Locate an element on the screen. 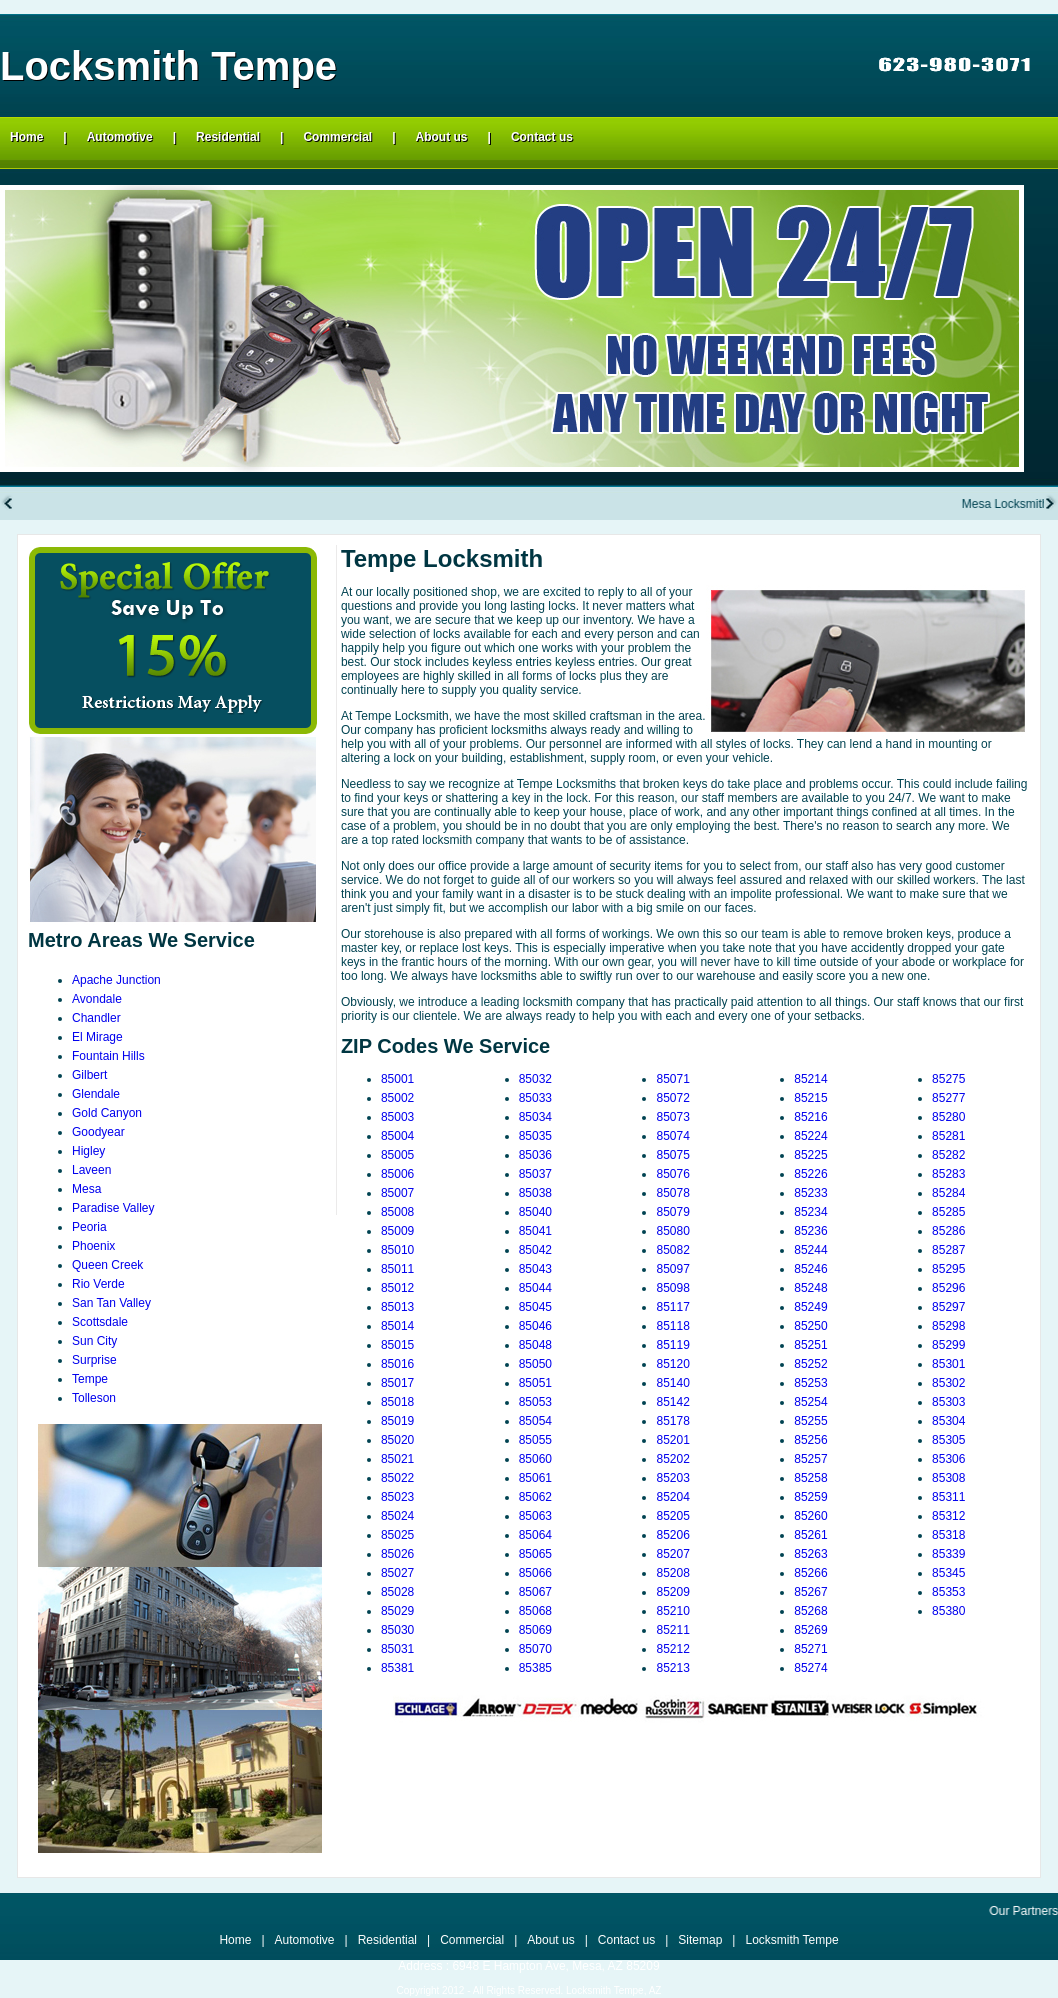  85260 is located at coordinates (810, 1516).